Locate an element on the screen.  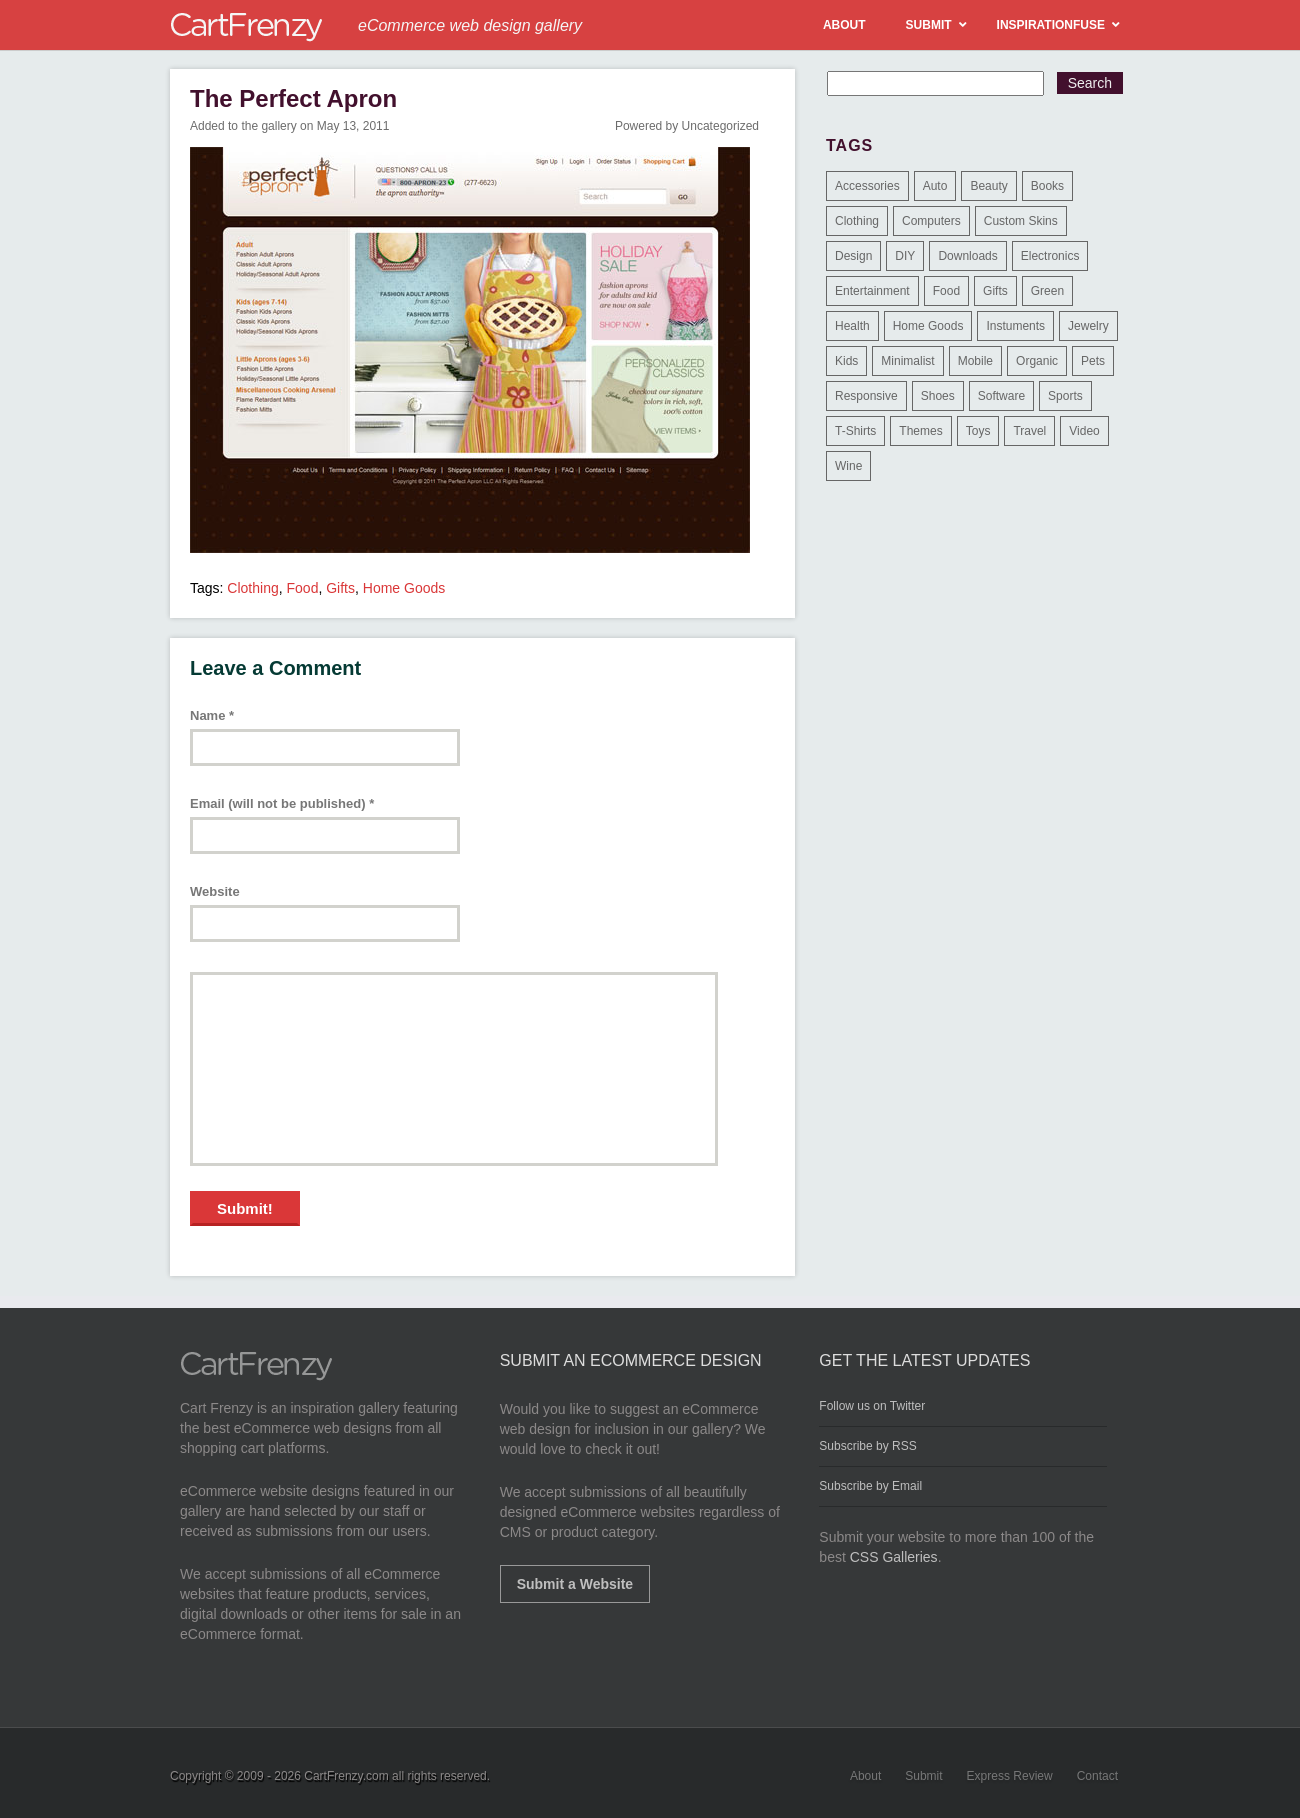
Follow us on Twitter is located at coordinates (872, 1406).